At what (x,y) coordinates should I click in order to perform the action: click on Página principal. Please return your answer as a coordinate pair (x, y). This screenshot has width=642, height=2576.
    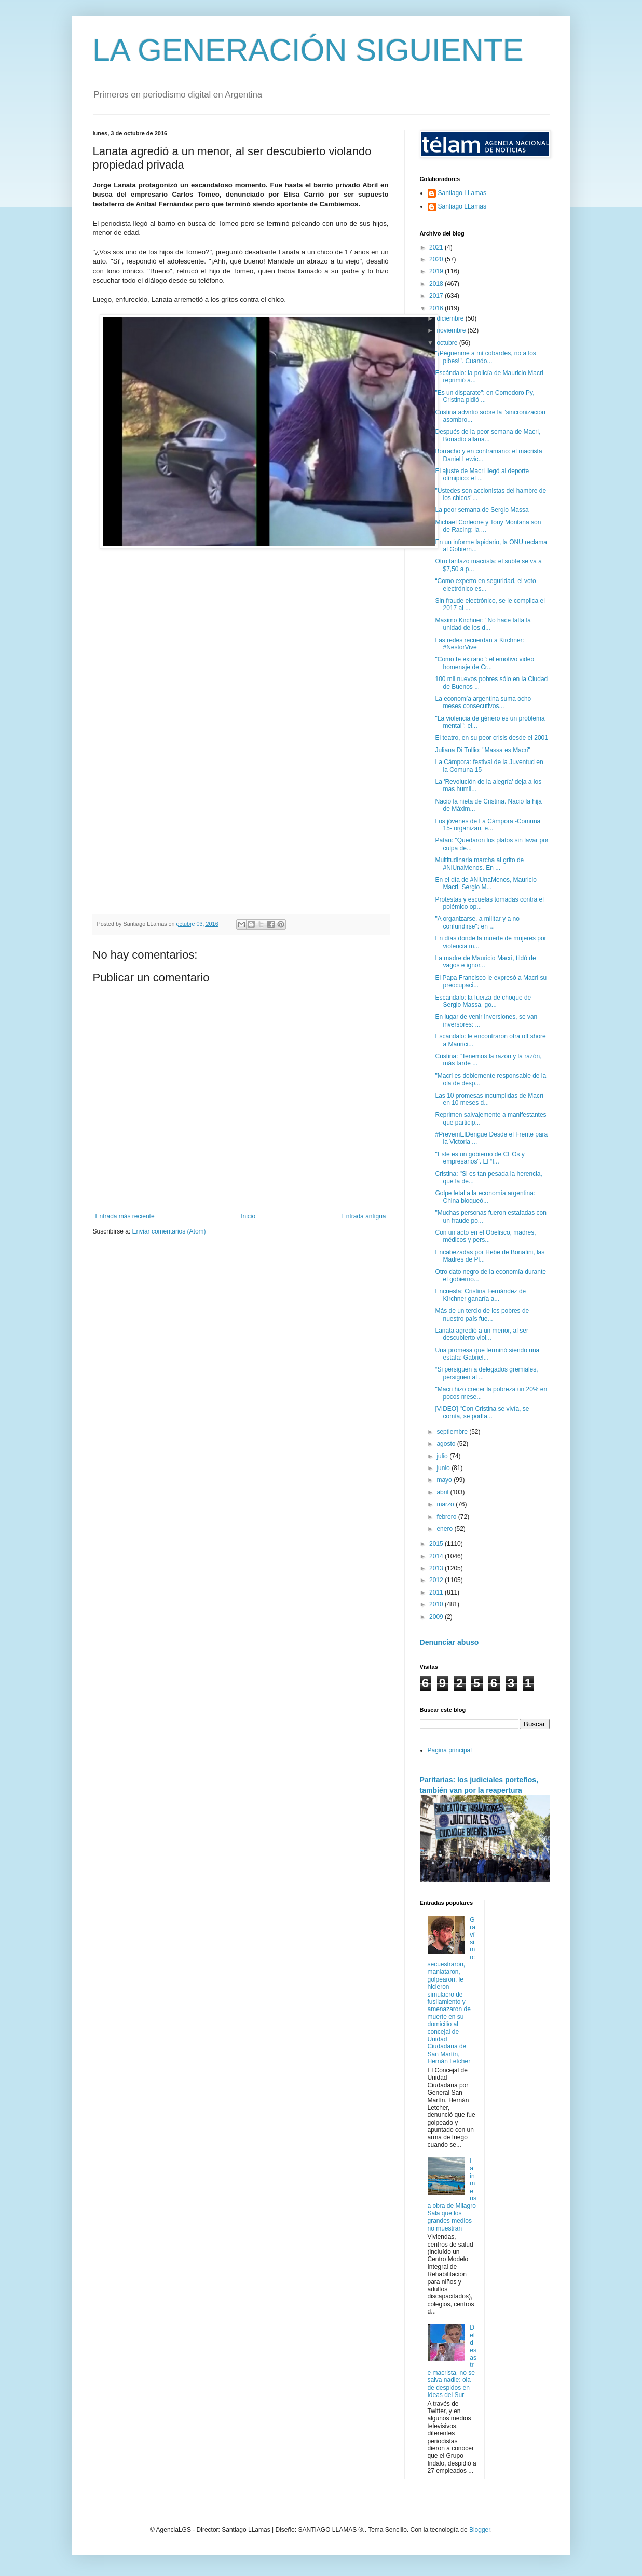
    Looking at the image, I should click on (450, 1750).